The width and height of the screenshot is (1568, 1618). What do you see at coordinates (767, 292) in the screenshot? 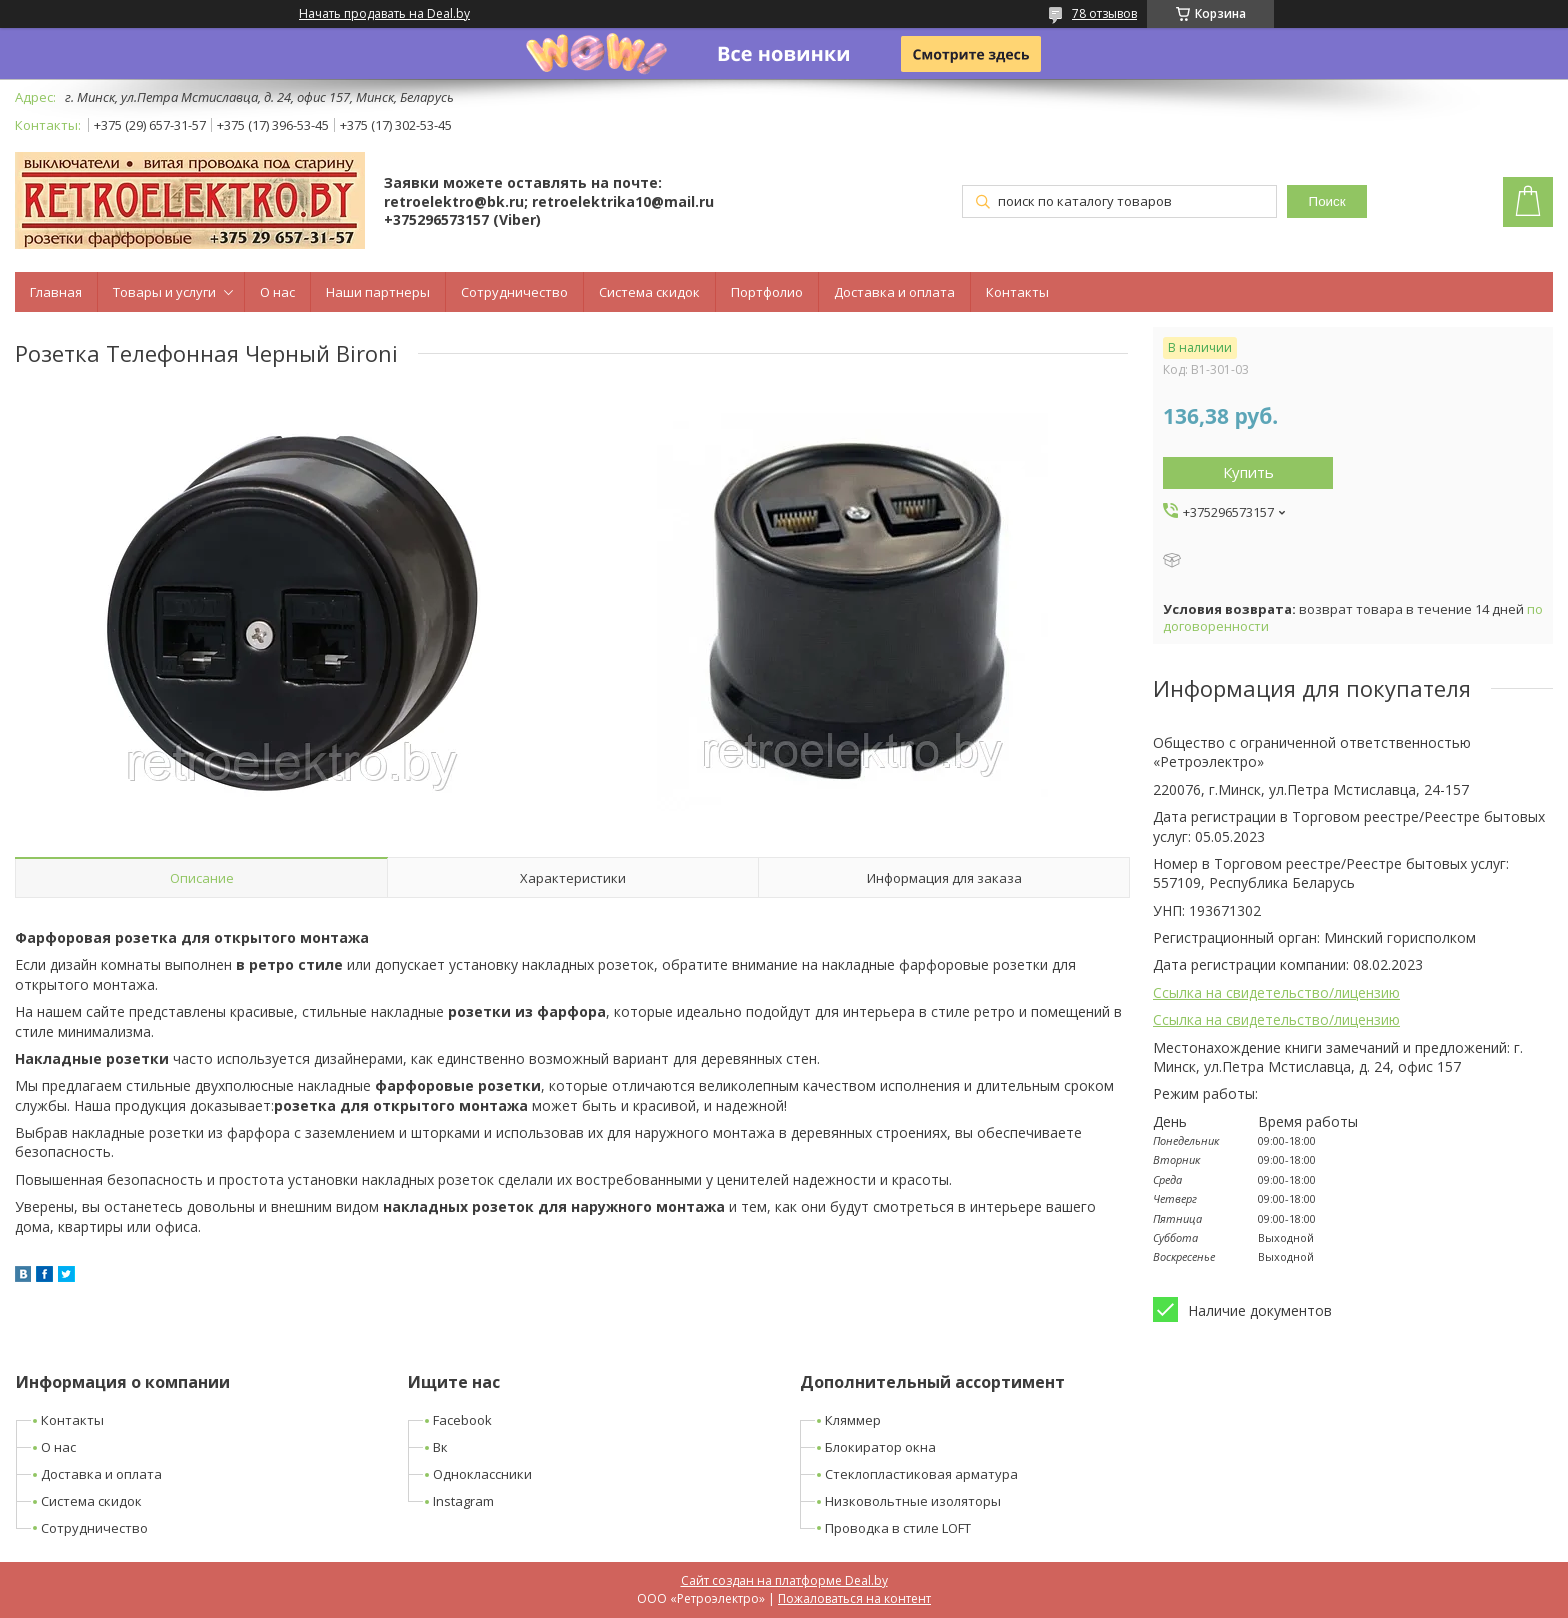
I see `Портфолио` at bounding box center [767, 292].